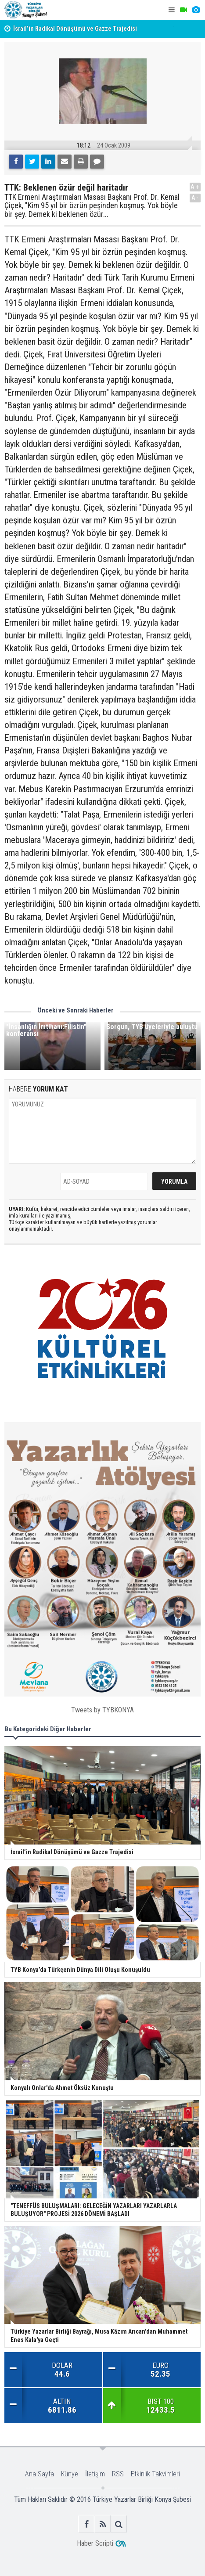 The width and height of the screenshot is (205, 2576). I want to click on Etkinlik Takvimleri, so click(155, 2474).